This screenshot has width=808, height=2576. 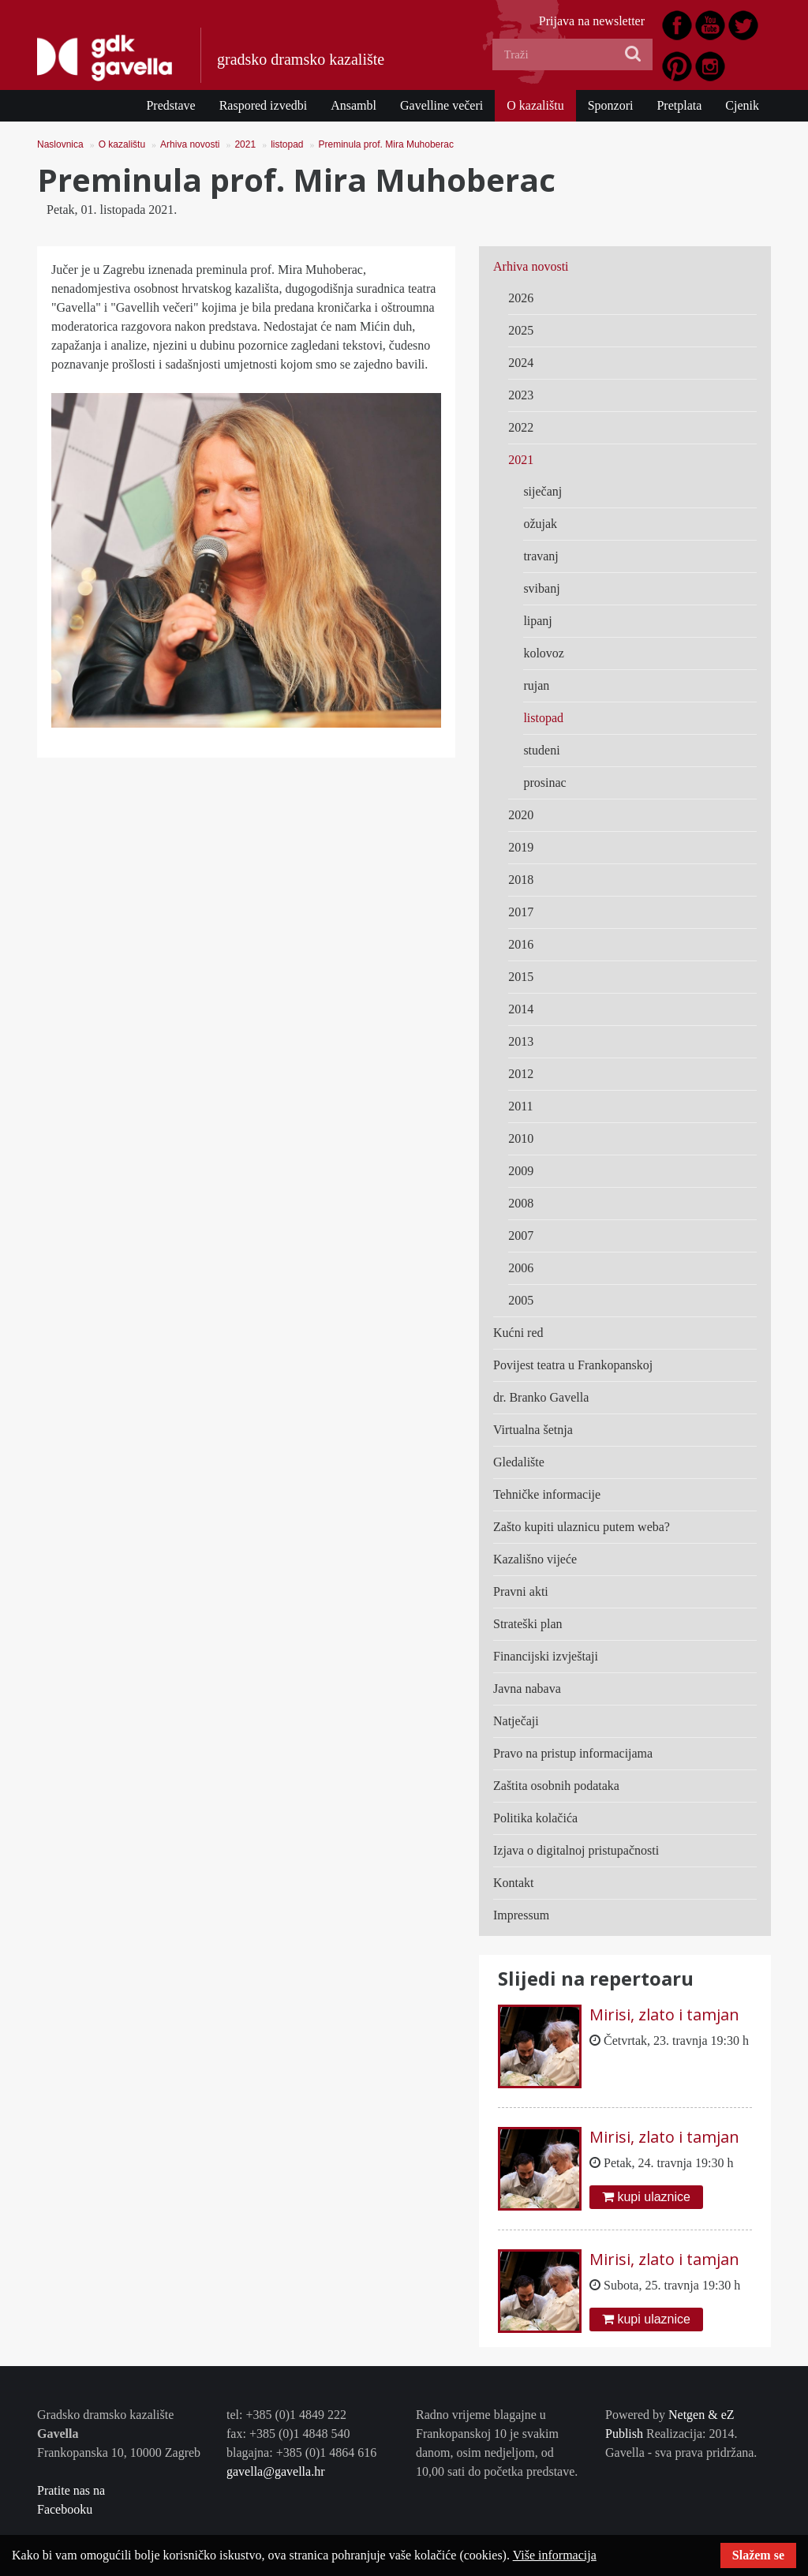 I want to click on Javna nabava, so click(x=527, y=1688).